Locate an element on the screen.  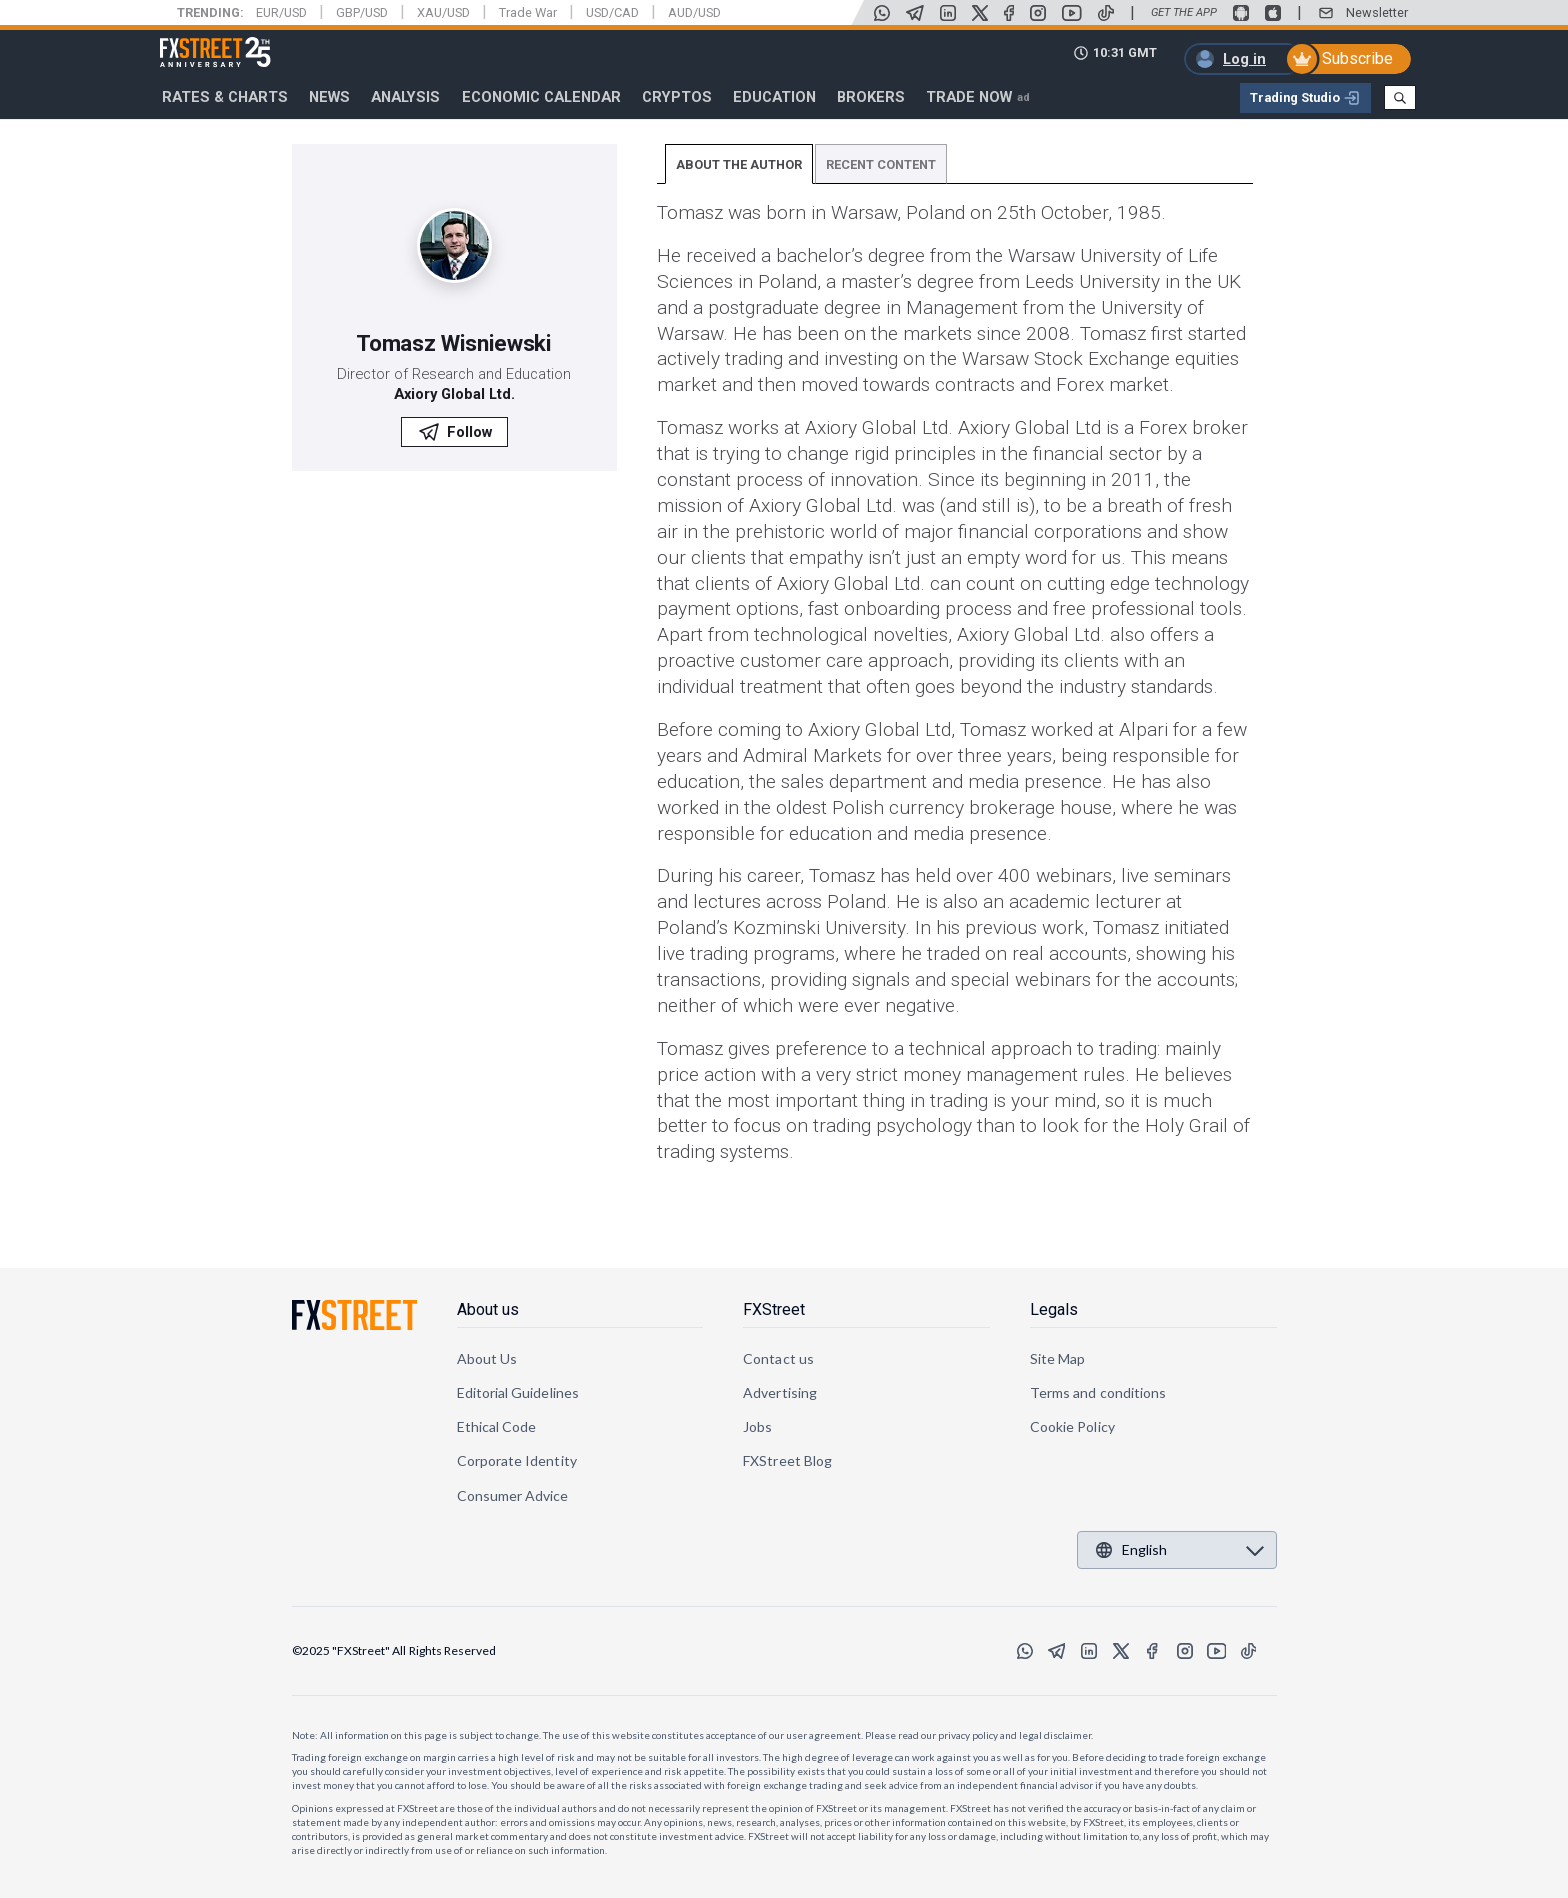
Log in is located at coordinates (1244, 59).